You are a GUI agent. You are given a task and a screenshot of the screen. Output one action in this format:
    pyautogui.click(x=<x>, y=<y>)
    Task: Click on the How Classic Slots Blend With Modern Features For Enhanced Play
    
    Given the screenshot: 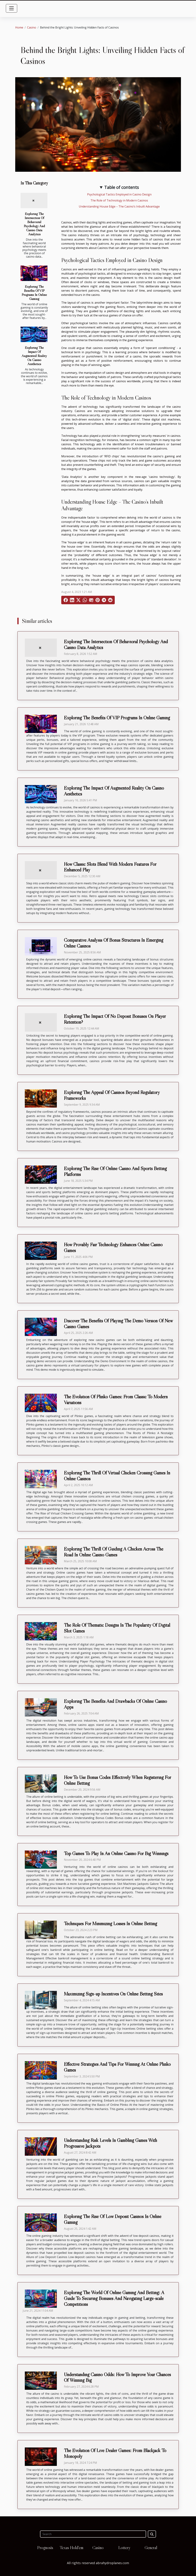 What is the action you would take?
    pyautogui.click(x=110, y=867)
    